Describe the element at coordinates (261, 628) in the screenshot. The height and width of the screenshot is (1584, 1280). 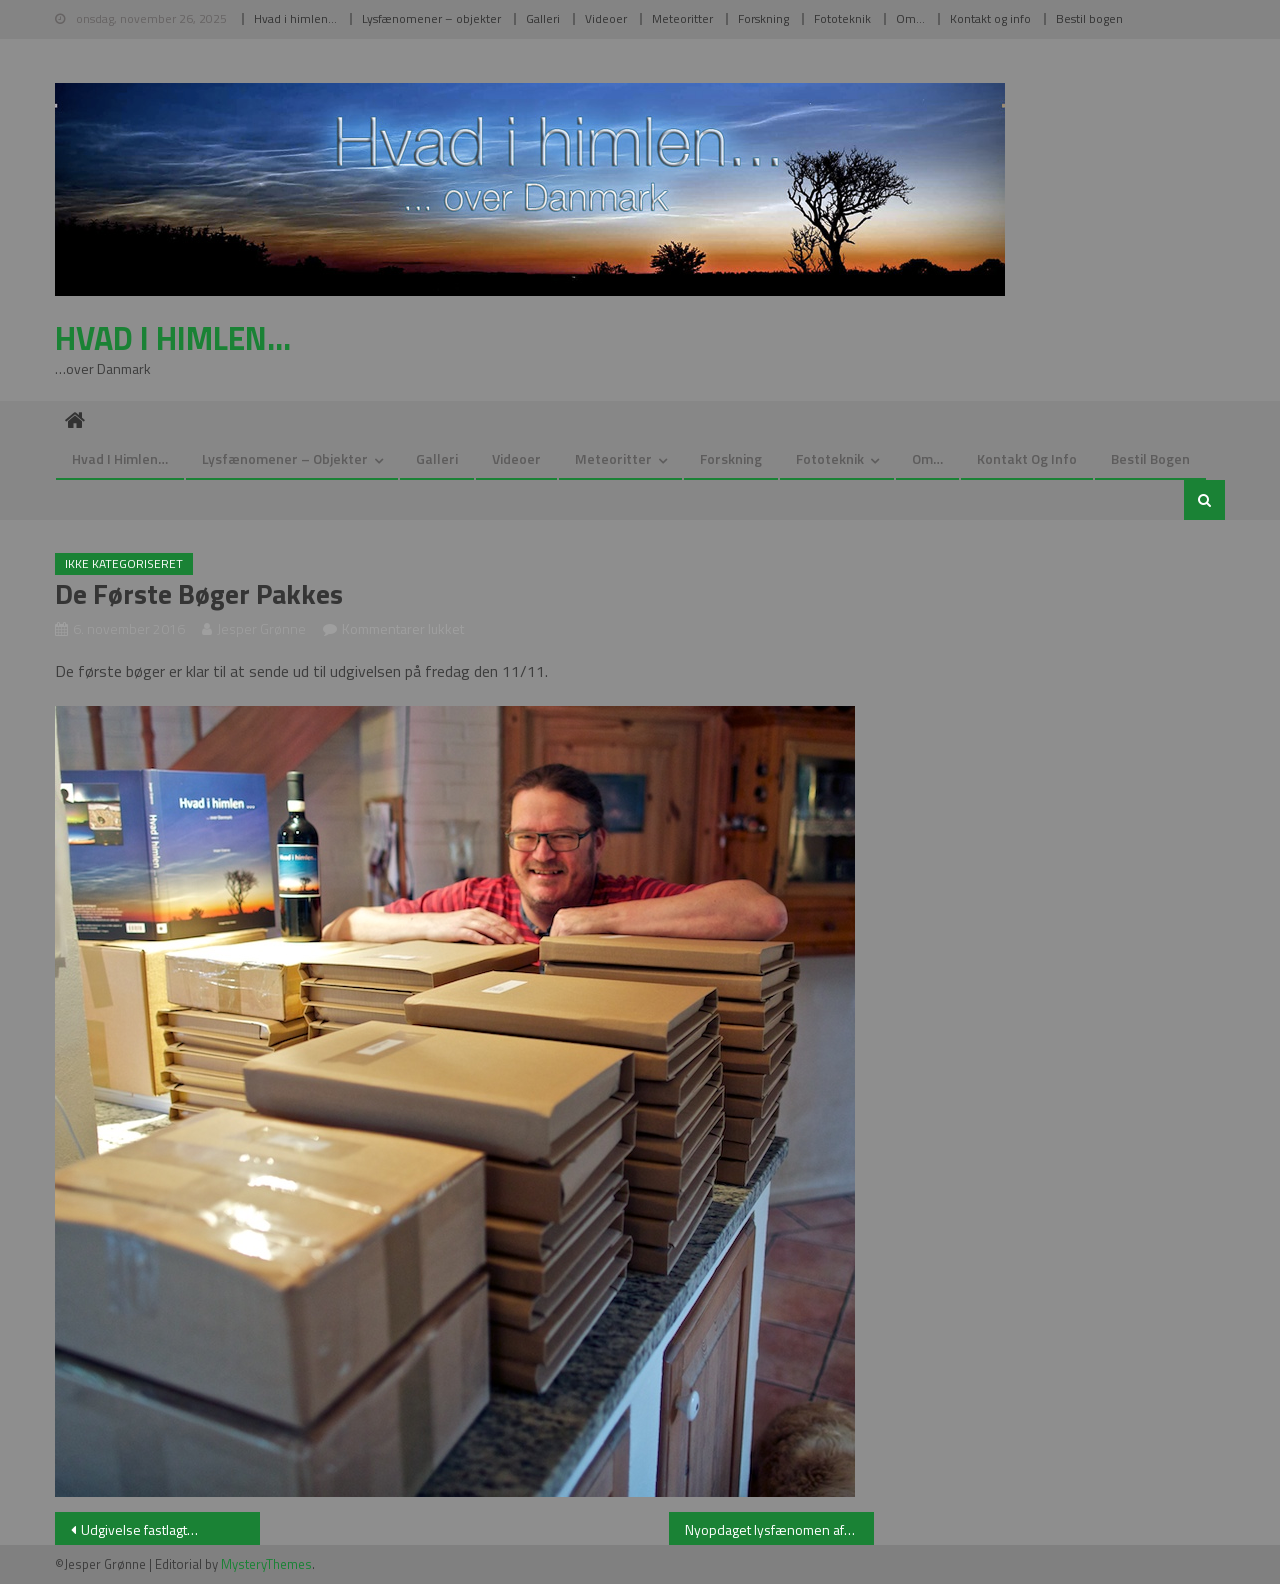
I see `Jesper Grønne` at that location.